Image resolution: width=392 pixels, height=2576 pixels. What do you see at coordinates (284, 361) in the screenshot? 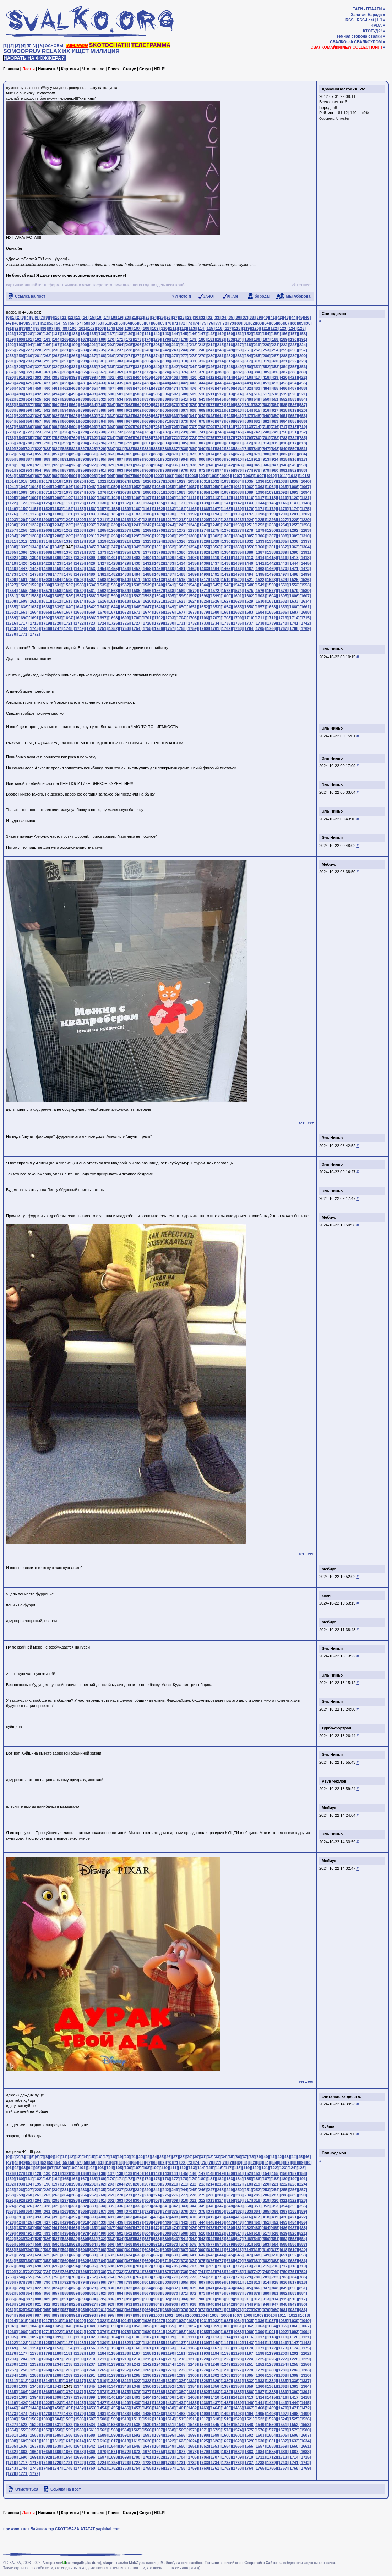
I see `[321]` at bounding box center [284, 361].